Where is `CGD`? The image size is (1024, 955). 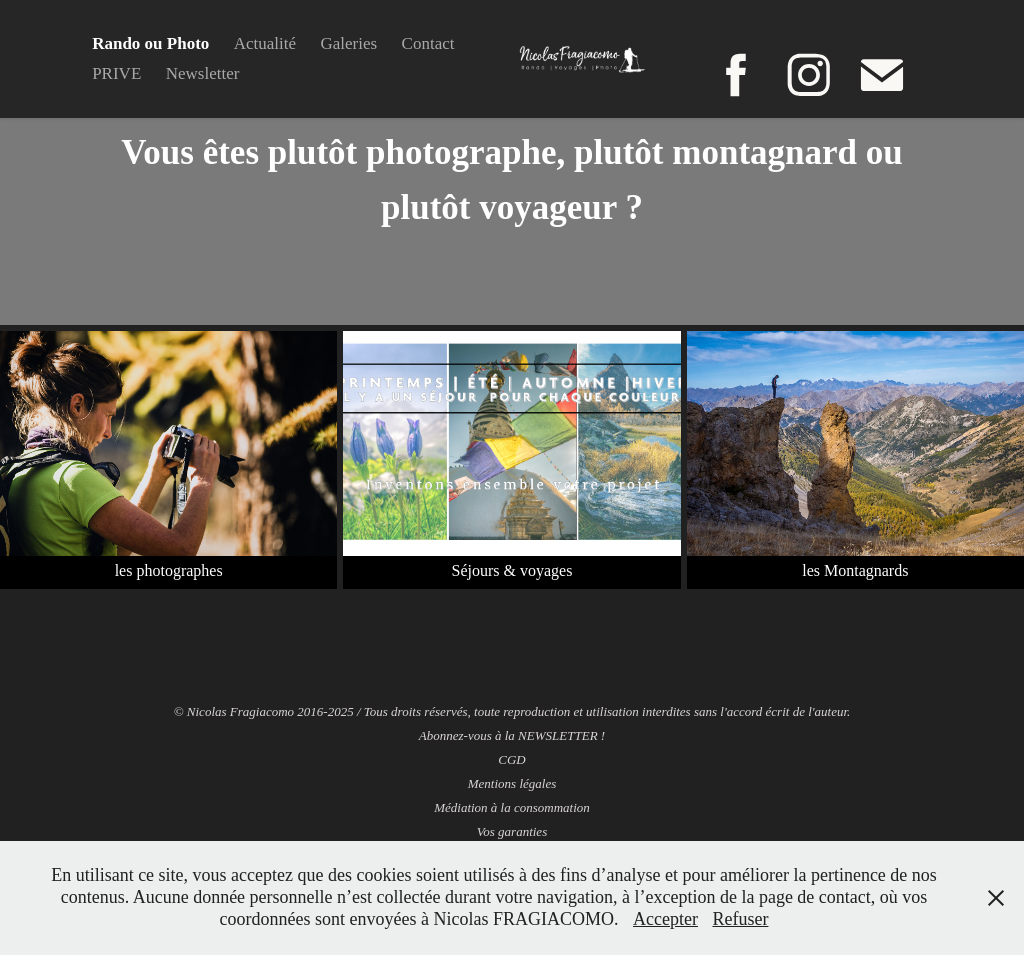 CGD is located at coordinates (511, 759).